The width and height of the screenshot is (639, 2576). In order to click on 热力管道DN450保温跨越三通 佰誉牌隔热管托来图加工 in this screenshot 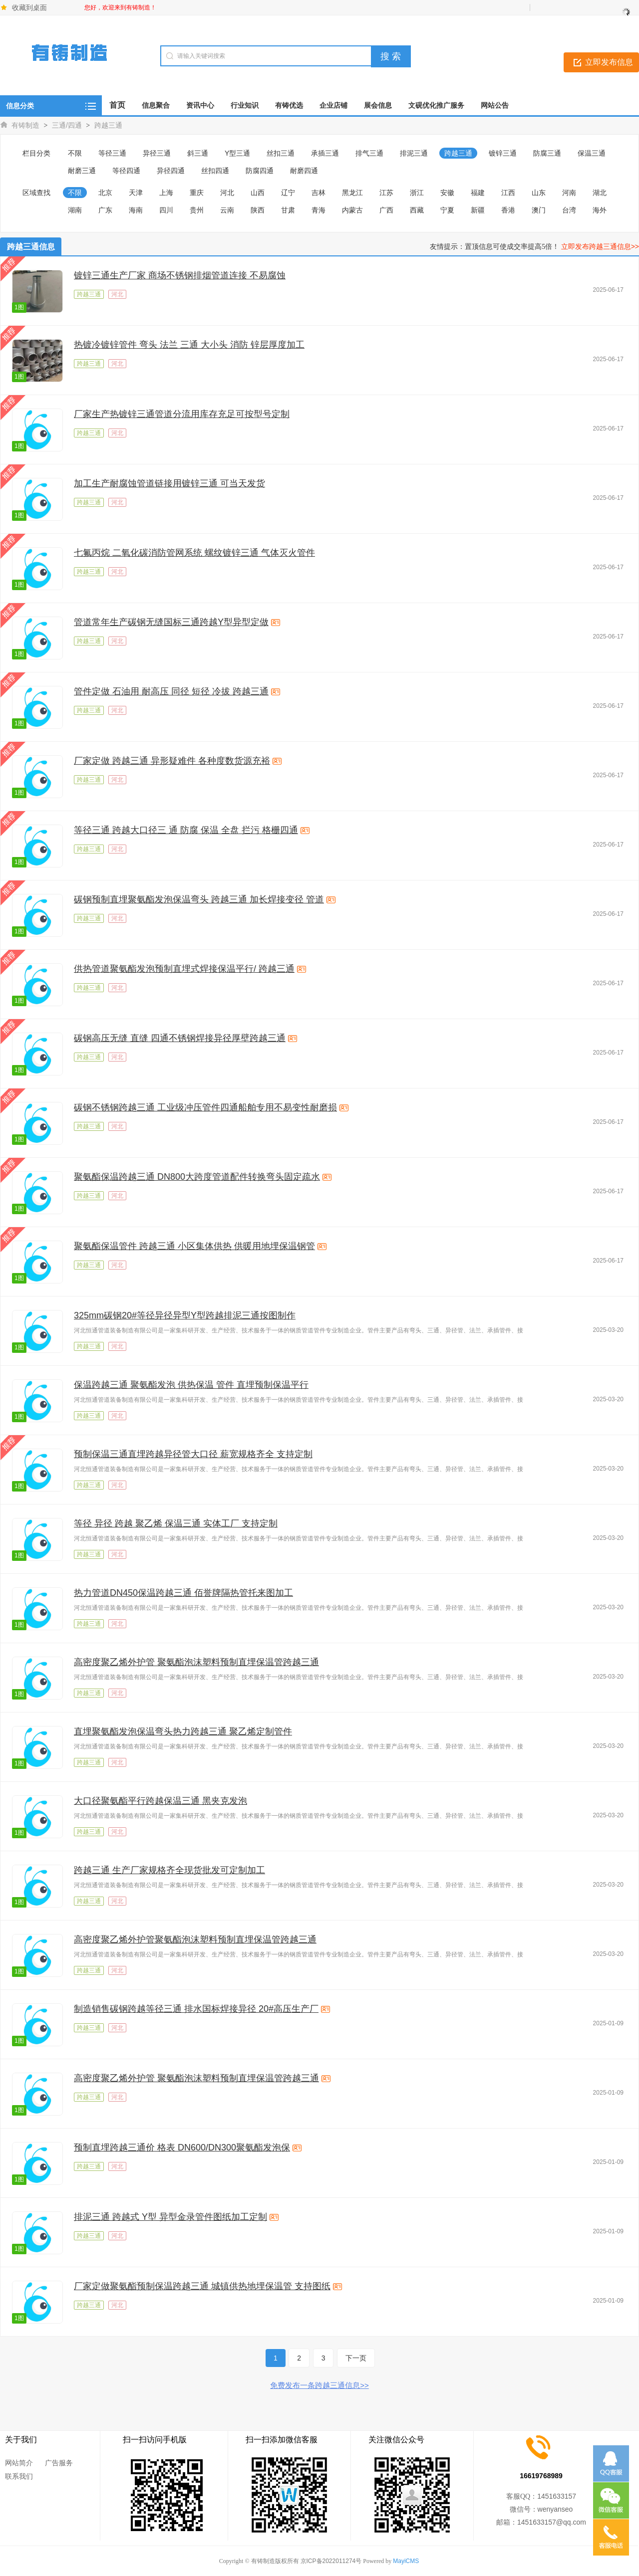, I will do `click(183, 1593)`.